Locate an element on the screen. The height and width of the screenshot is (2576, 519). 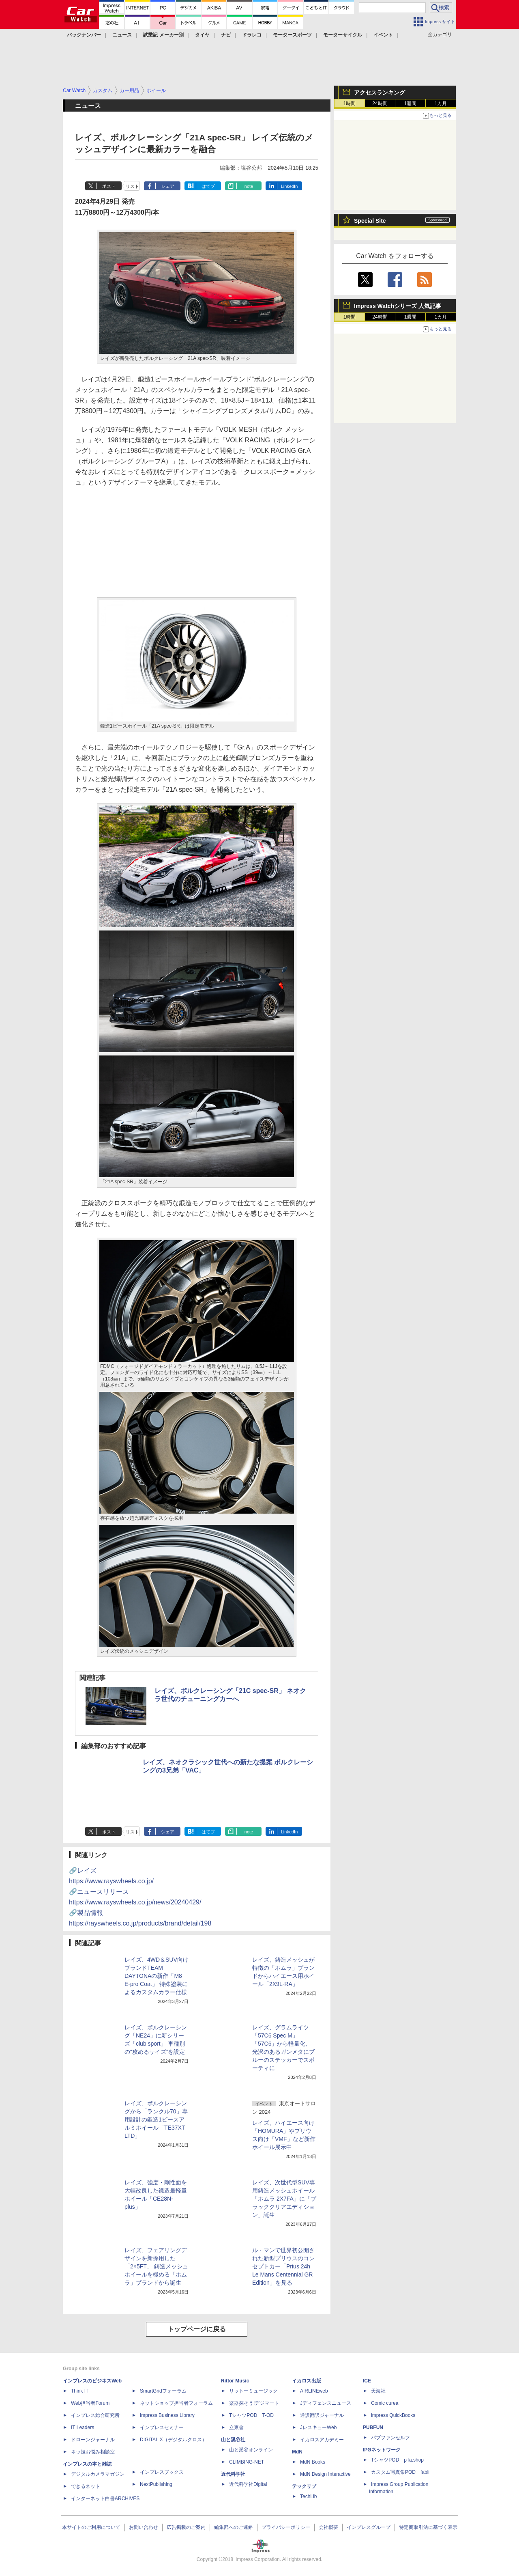
SmartGridフォーラム is located at coordinates (163, 2391).